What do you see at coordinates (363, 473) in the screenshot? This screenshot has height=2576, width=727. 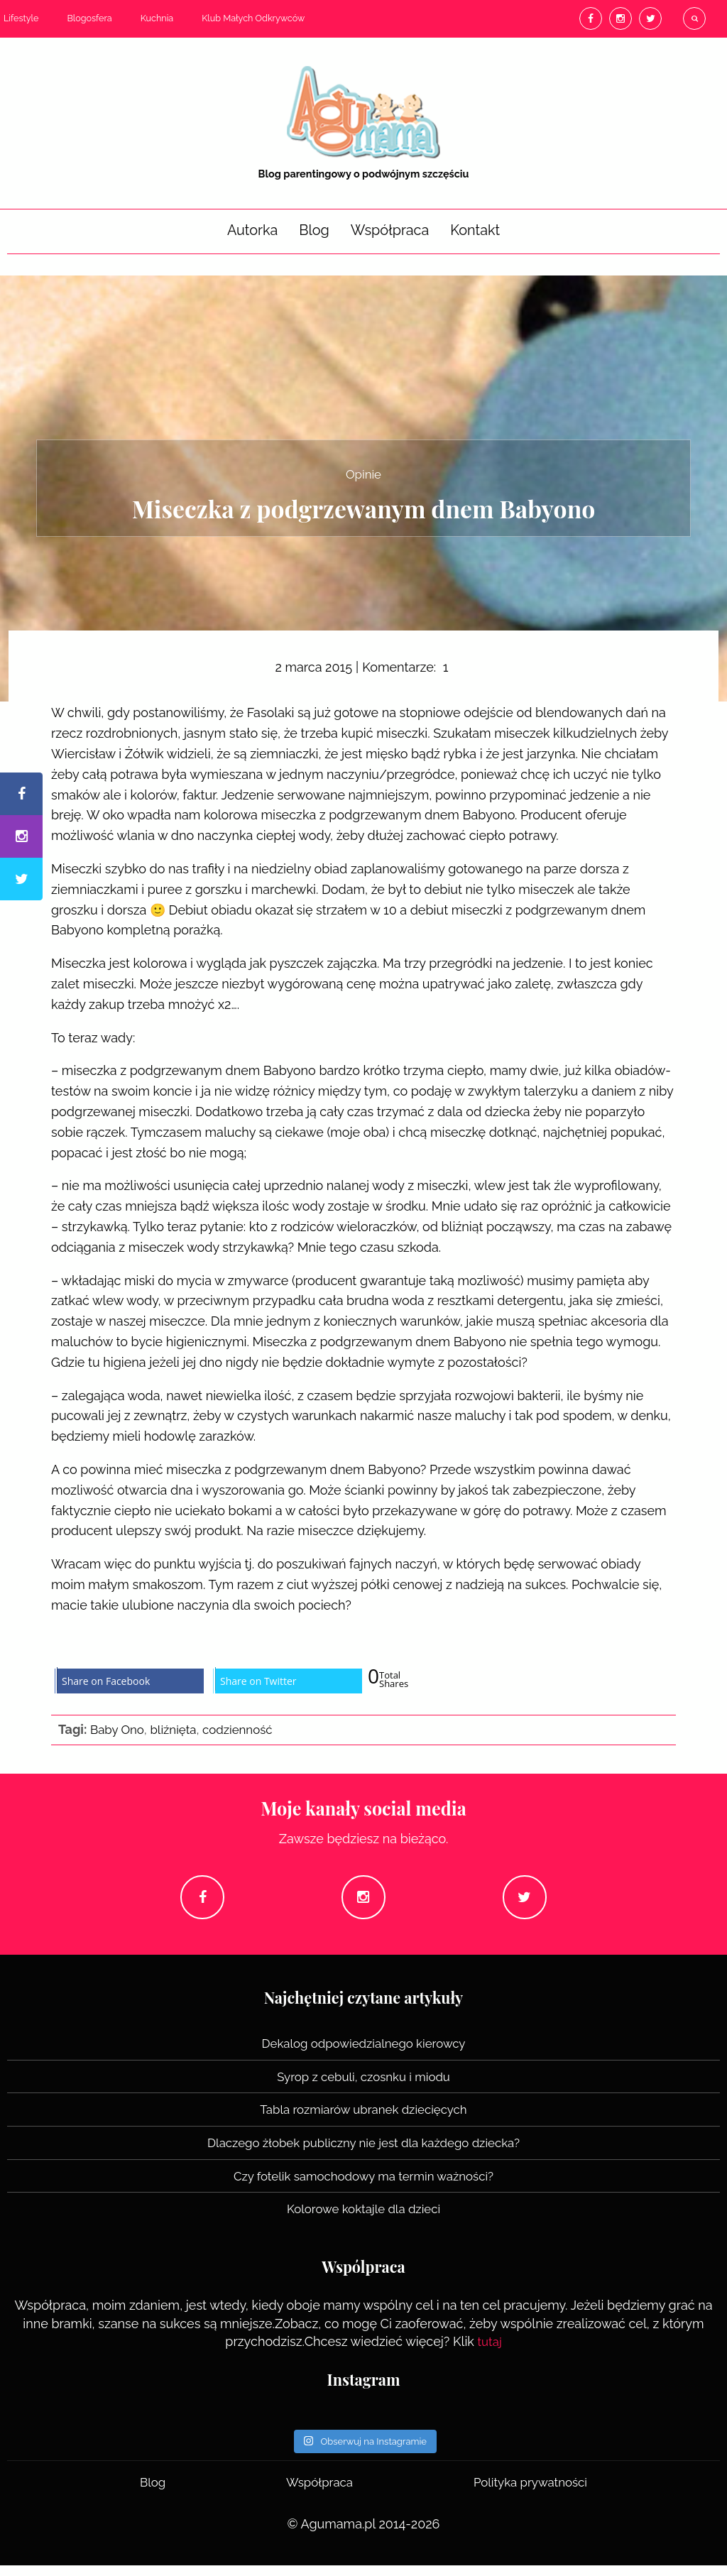 I see `Opinie` at bounding box center [363, 473].